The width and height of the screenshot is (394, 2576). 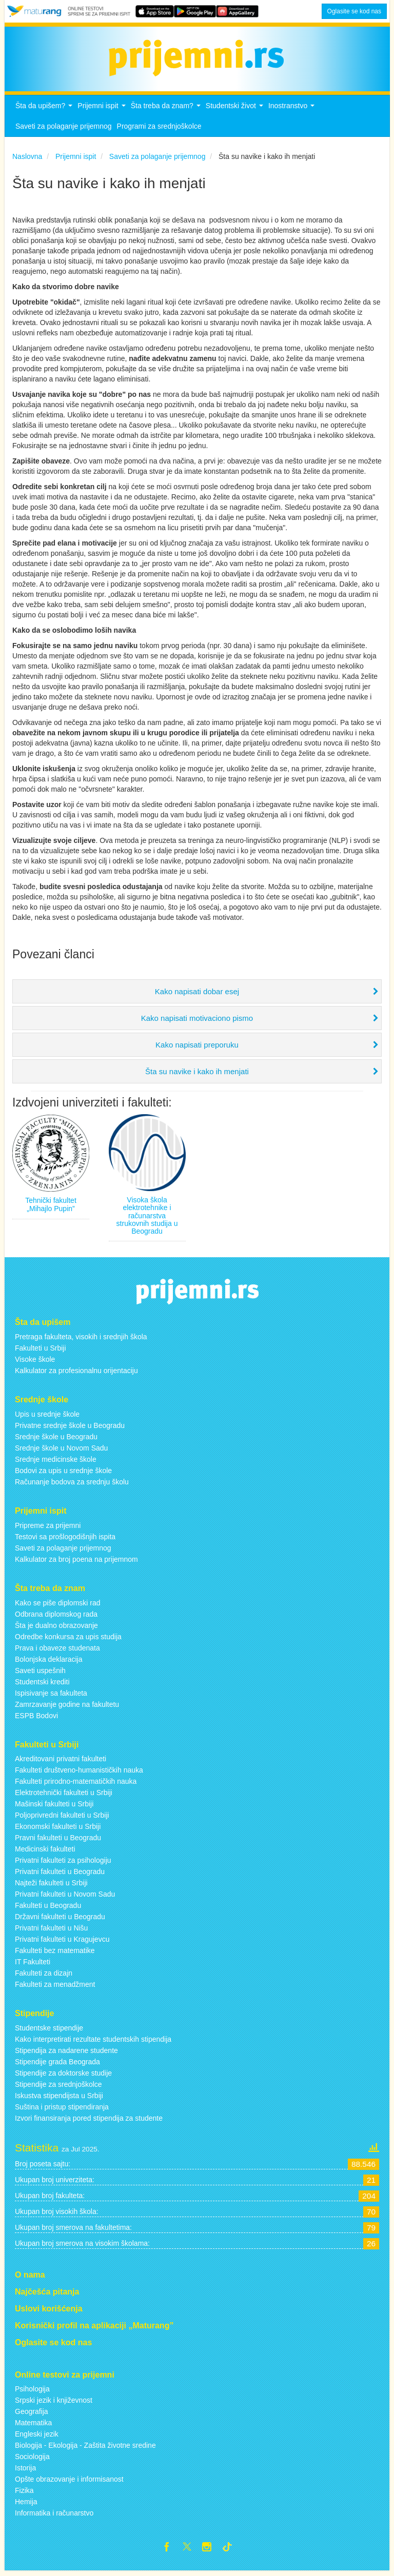 I want to click on Privatni fakulteti za psihologiju, so click(x=63, y=1863).